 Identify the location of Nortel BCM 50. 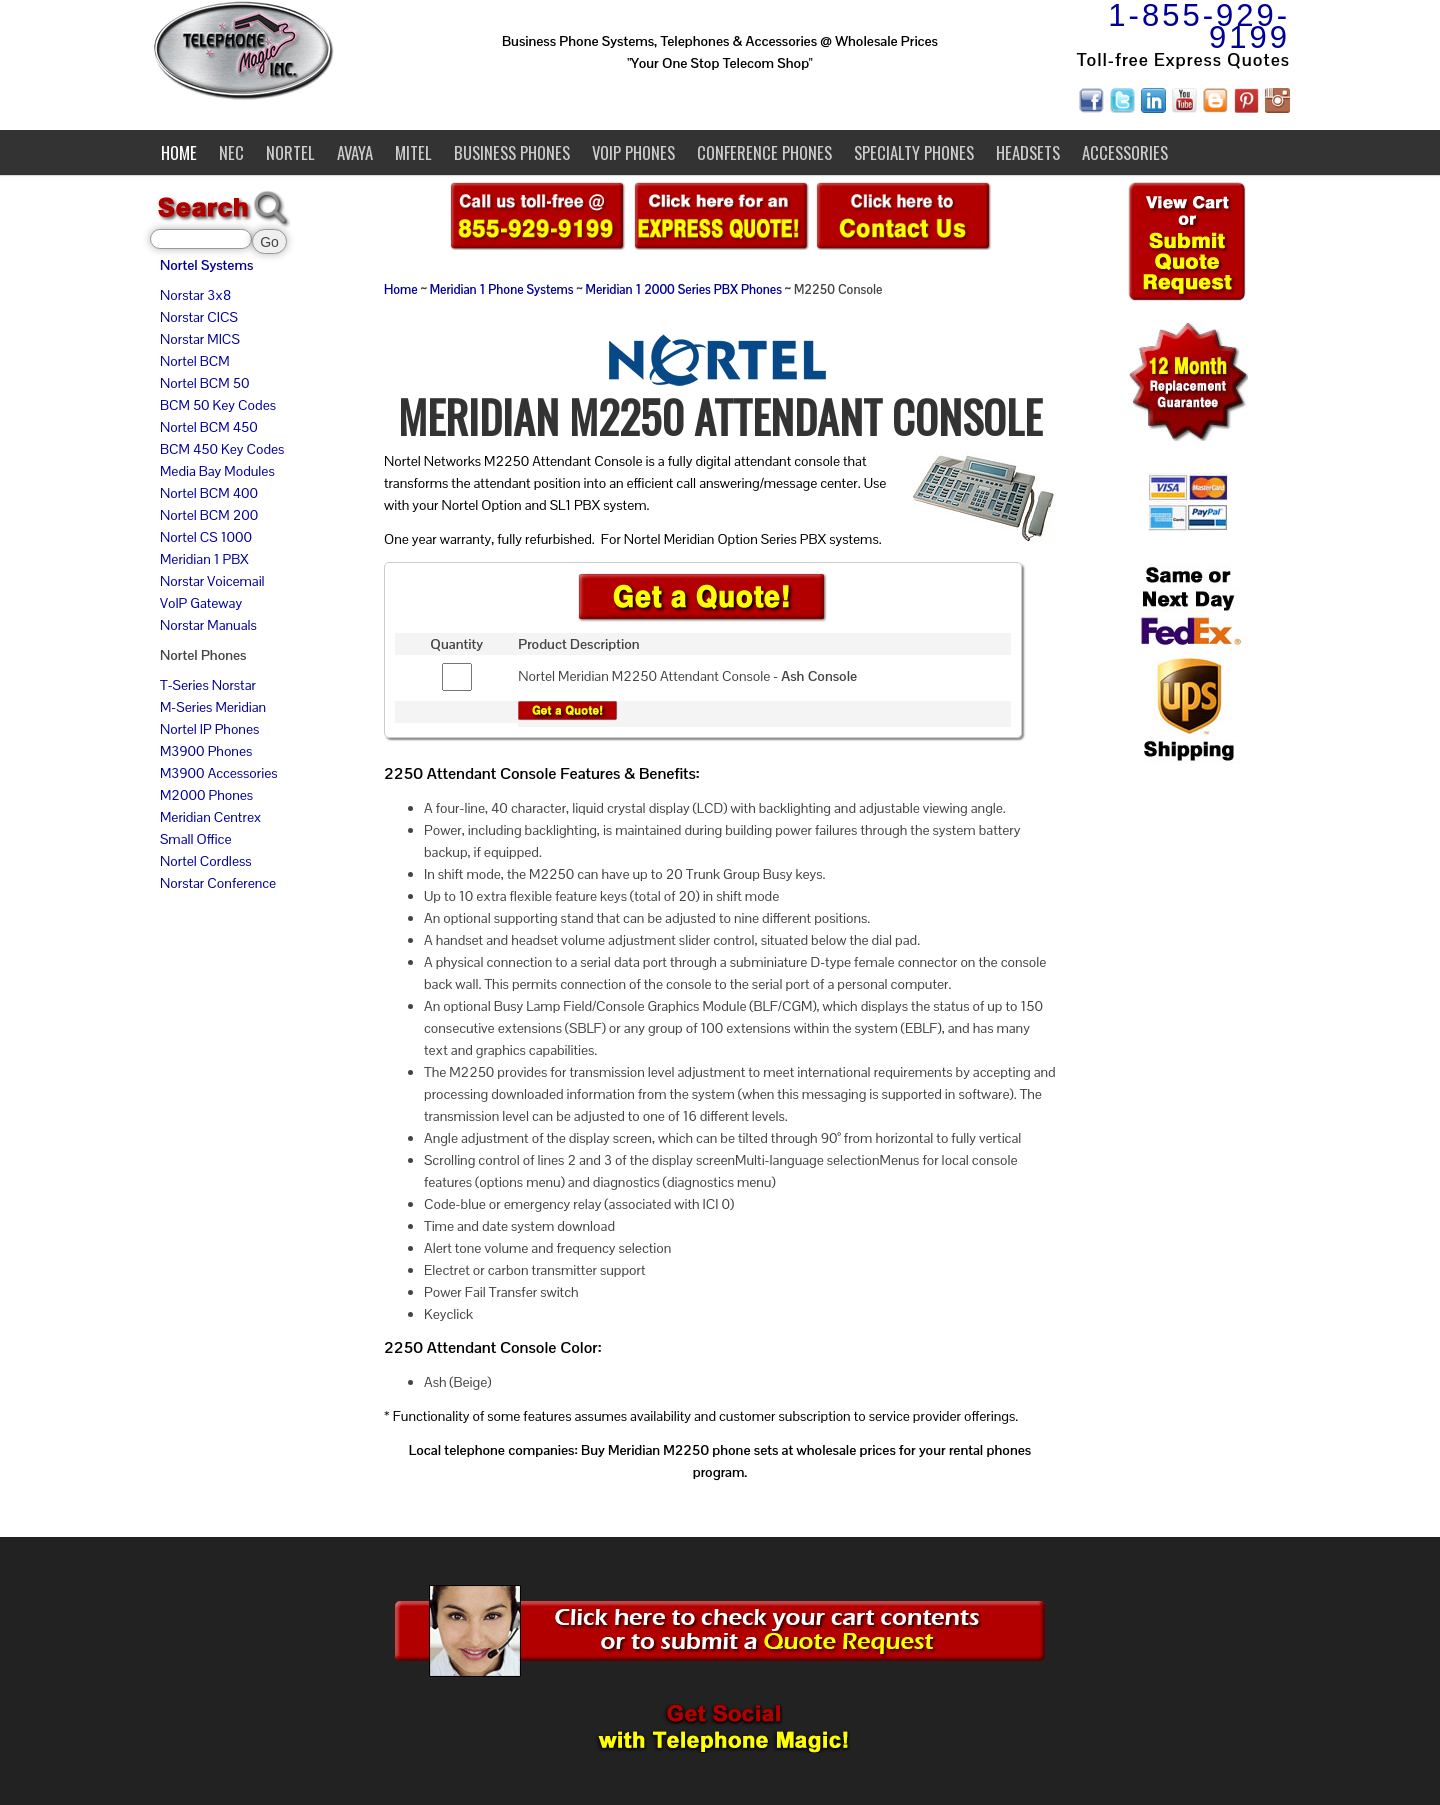
(204, 383).